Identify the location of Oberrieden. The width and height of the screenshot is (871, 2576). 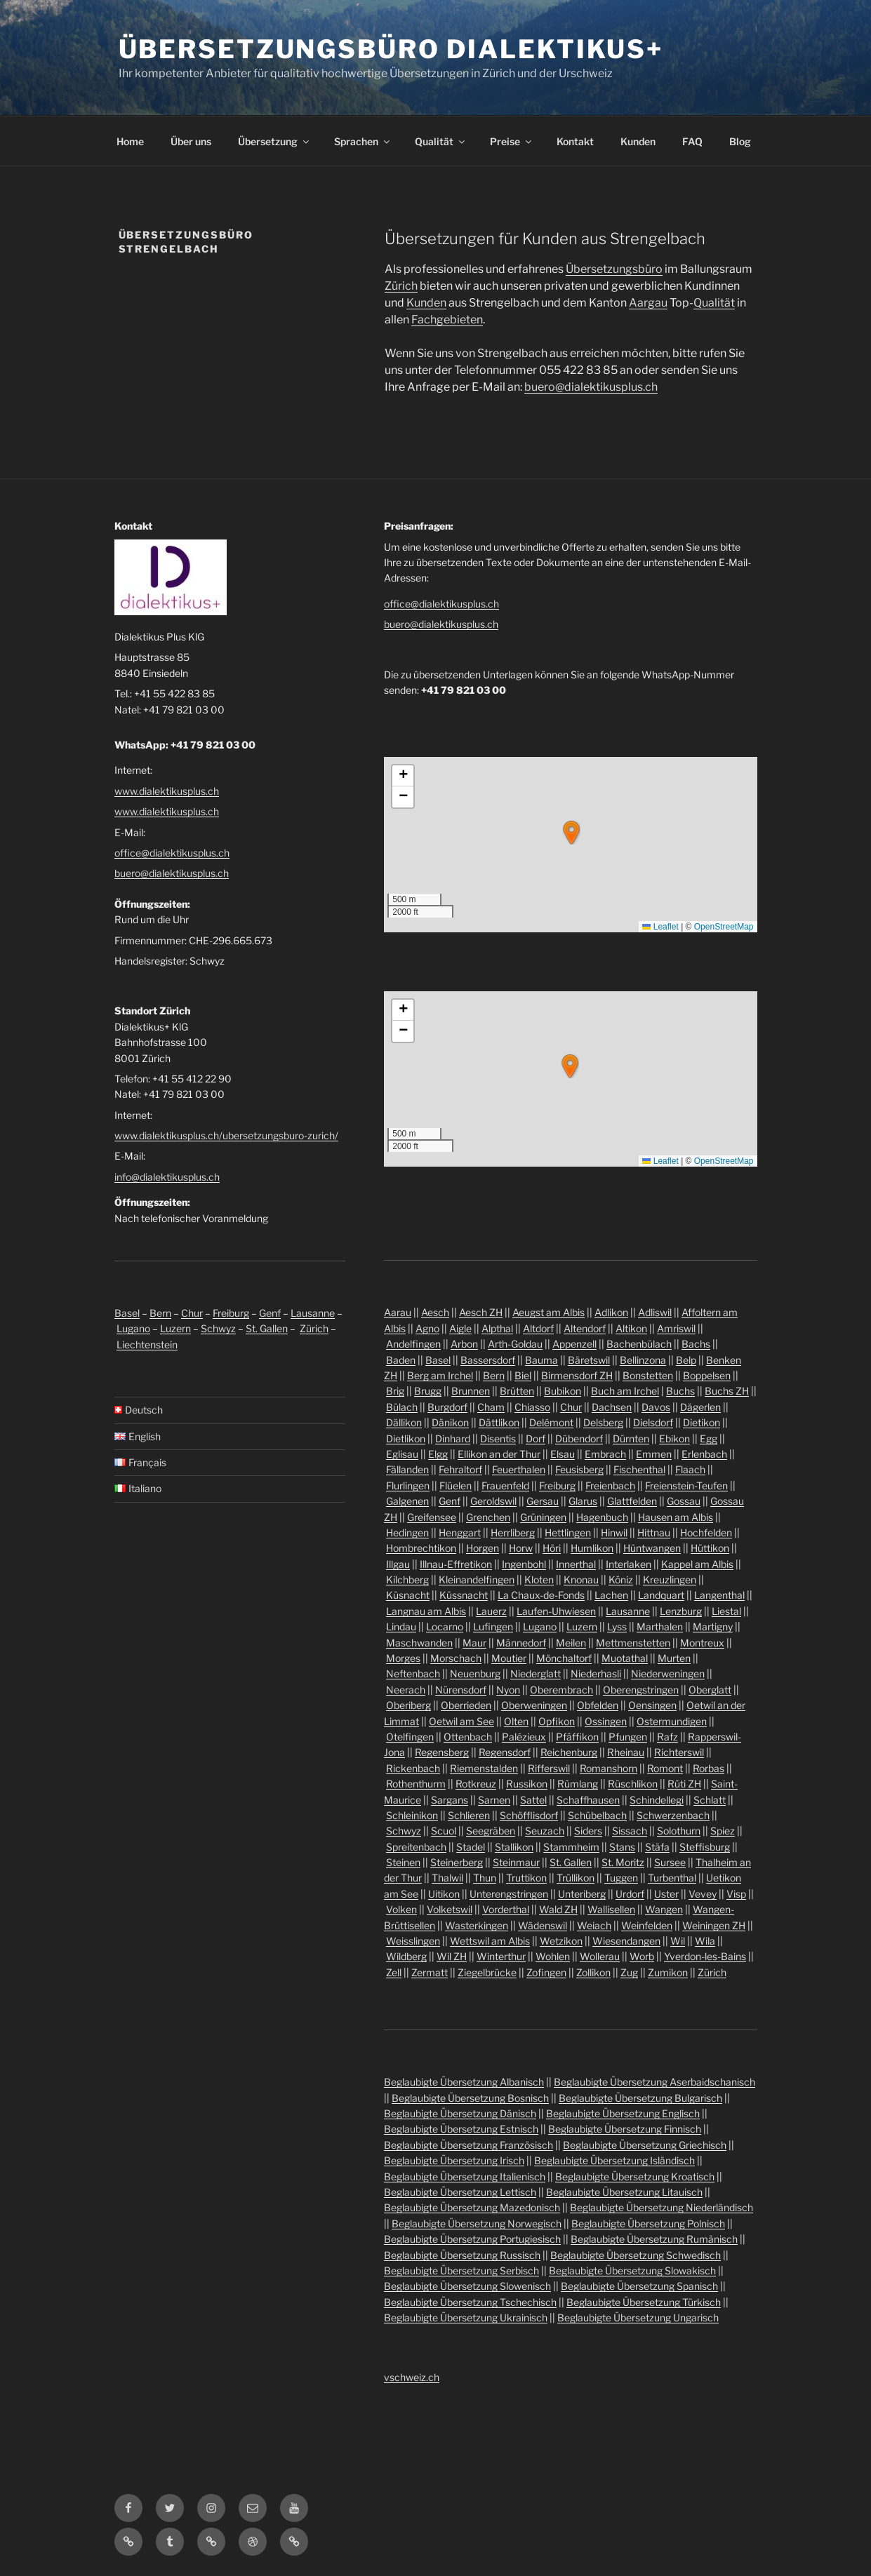
(466, 1705).